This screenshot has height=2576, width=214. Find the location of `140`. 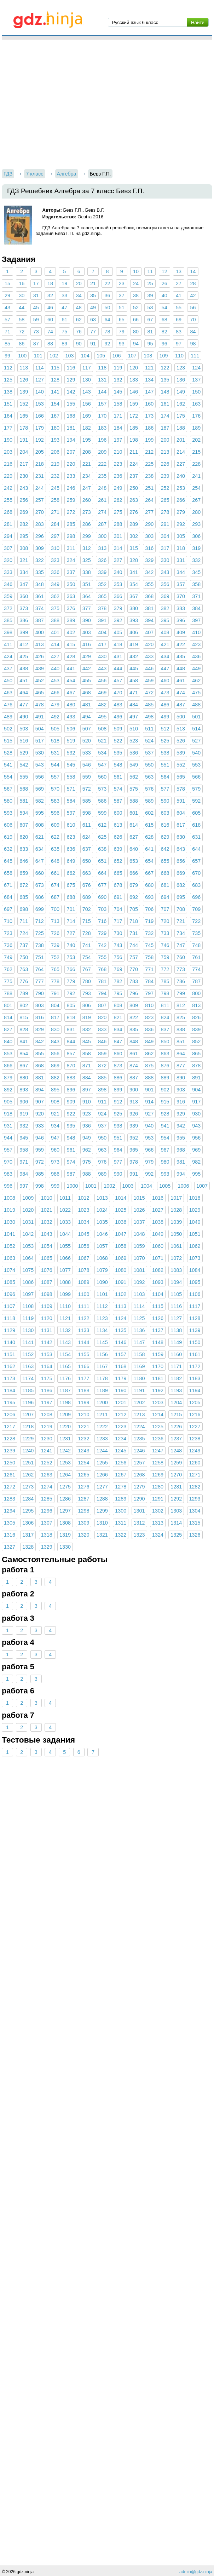

140 is located at coordinates (39, 392).